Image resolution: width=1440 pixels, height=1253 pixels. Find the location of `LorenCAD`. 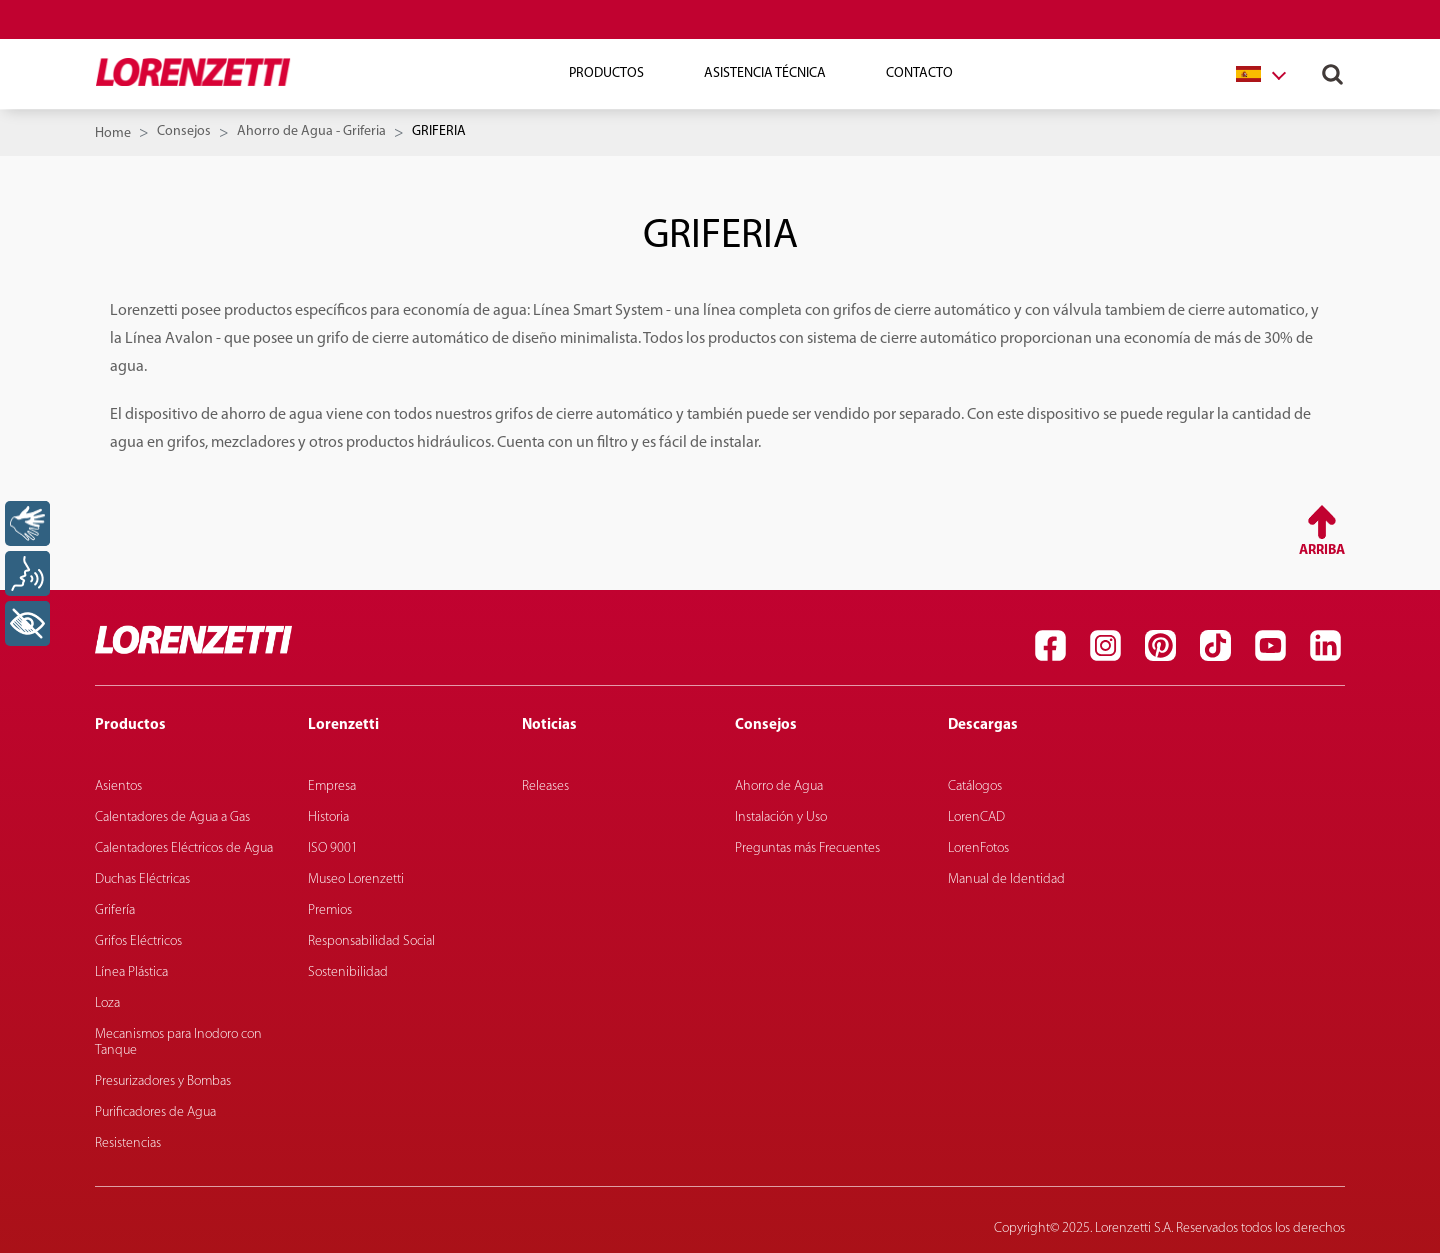

LorenCAD is located at coordinates (976, 817).